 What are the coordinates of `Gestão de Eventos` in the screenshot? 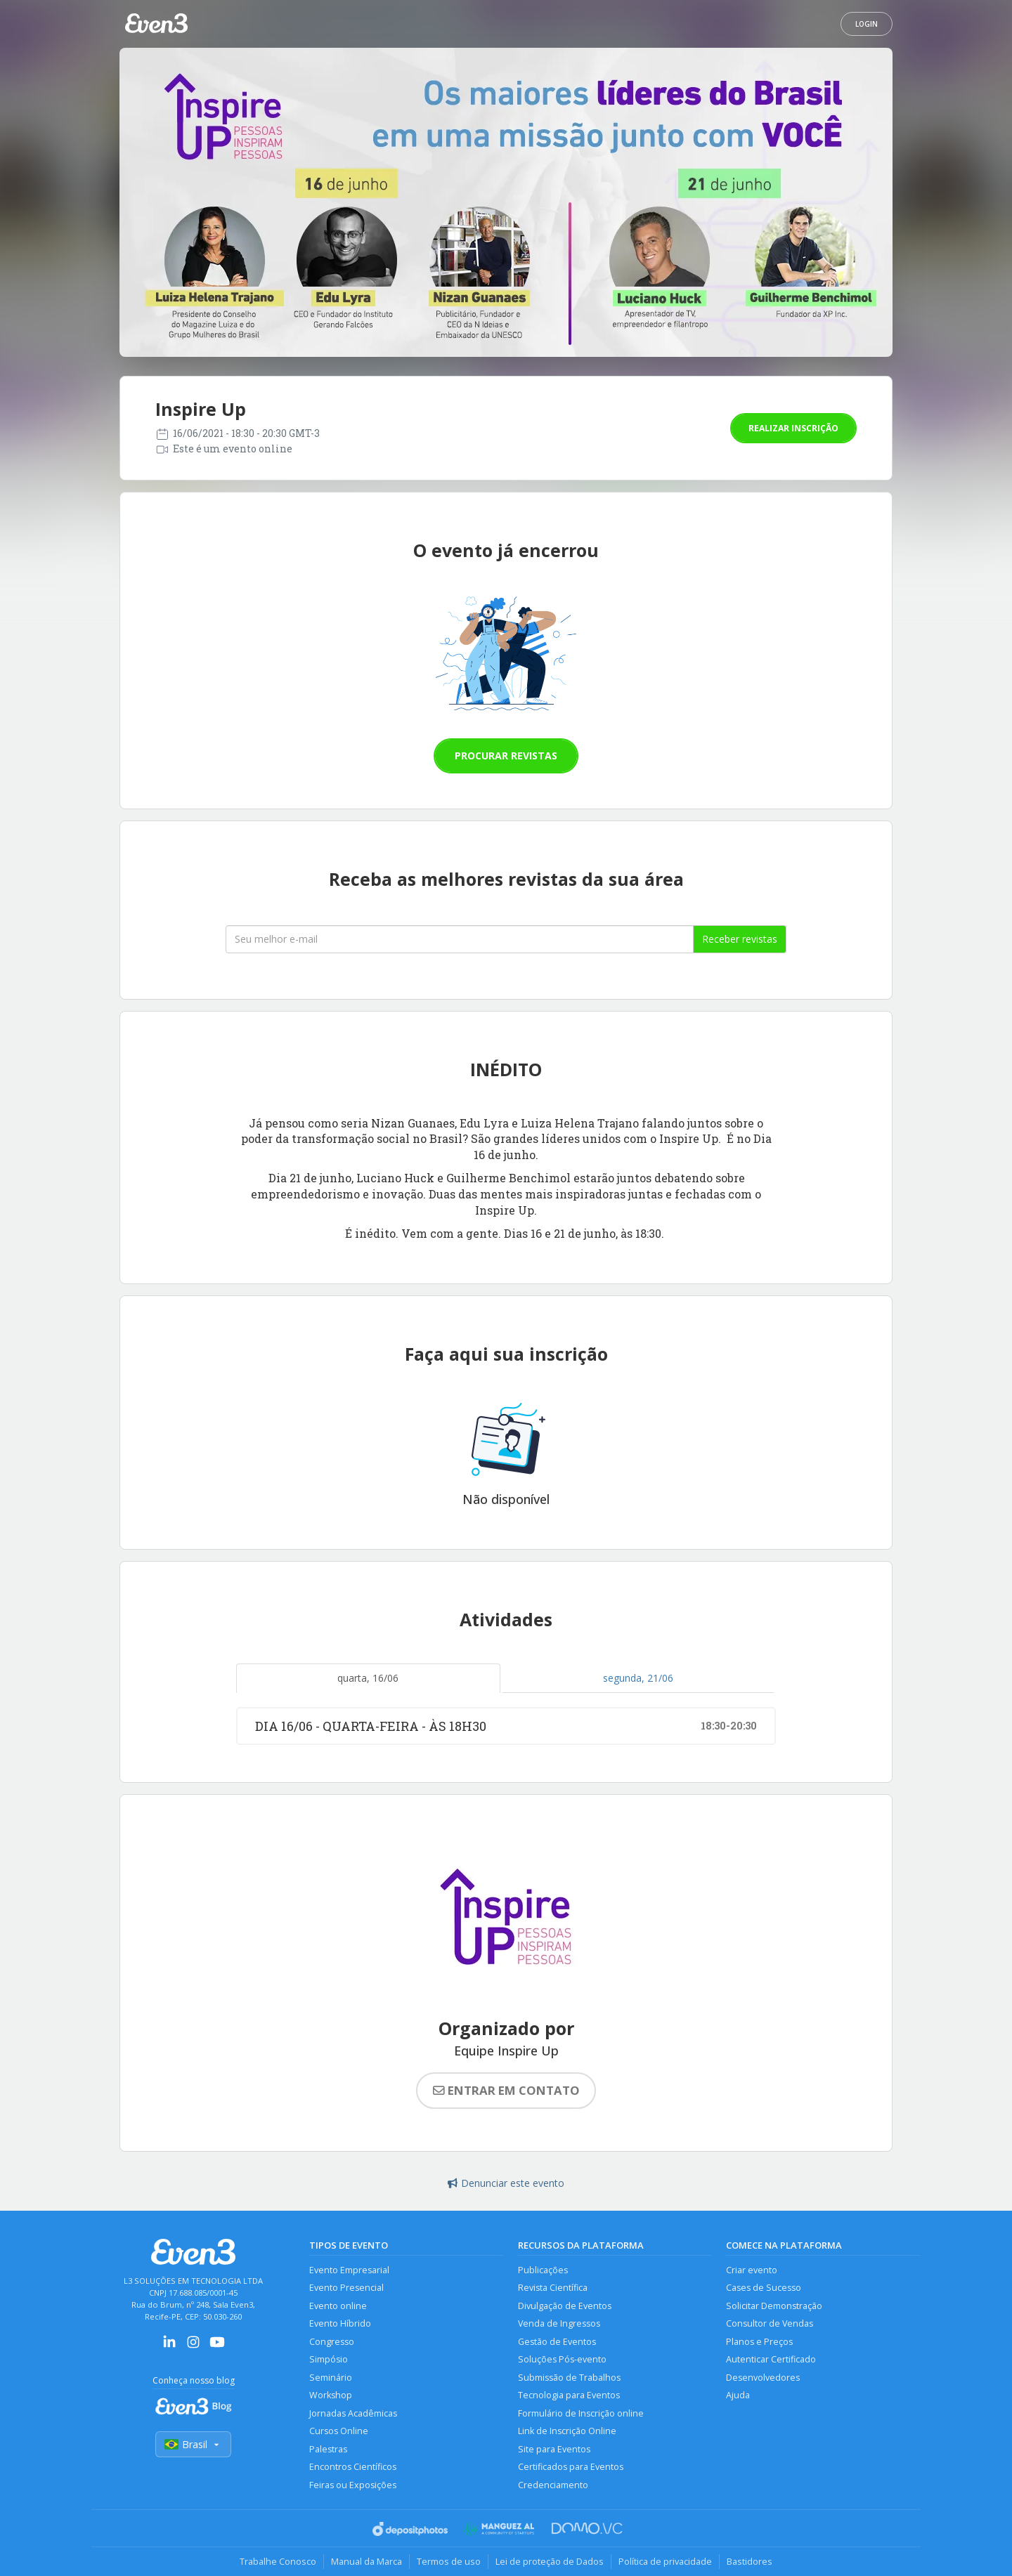 It's located at (557, 2342).